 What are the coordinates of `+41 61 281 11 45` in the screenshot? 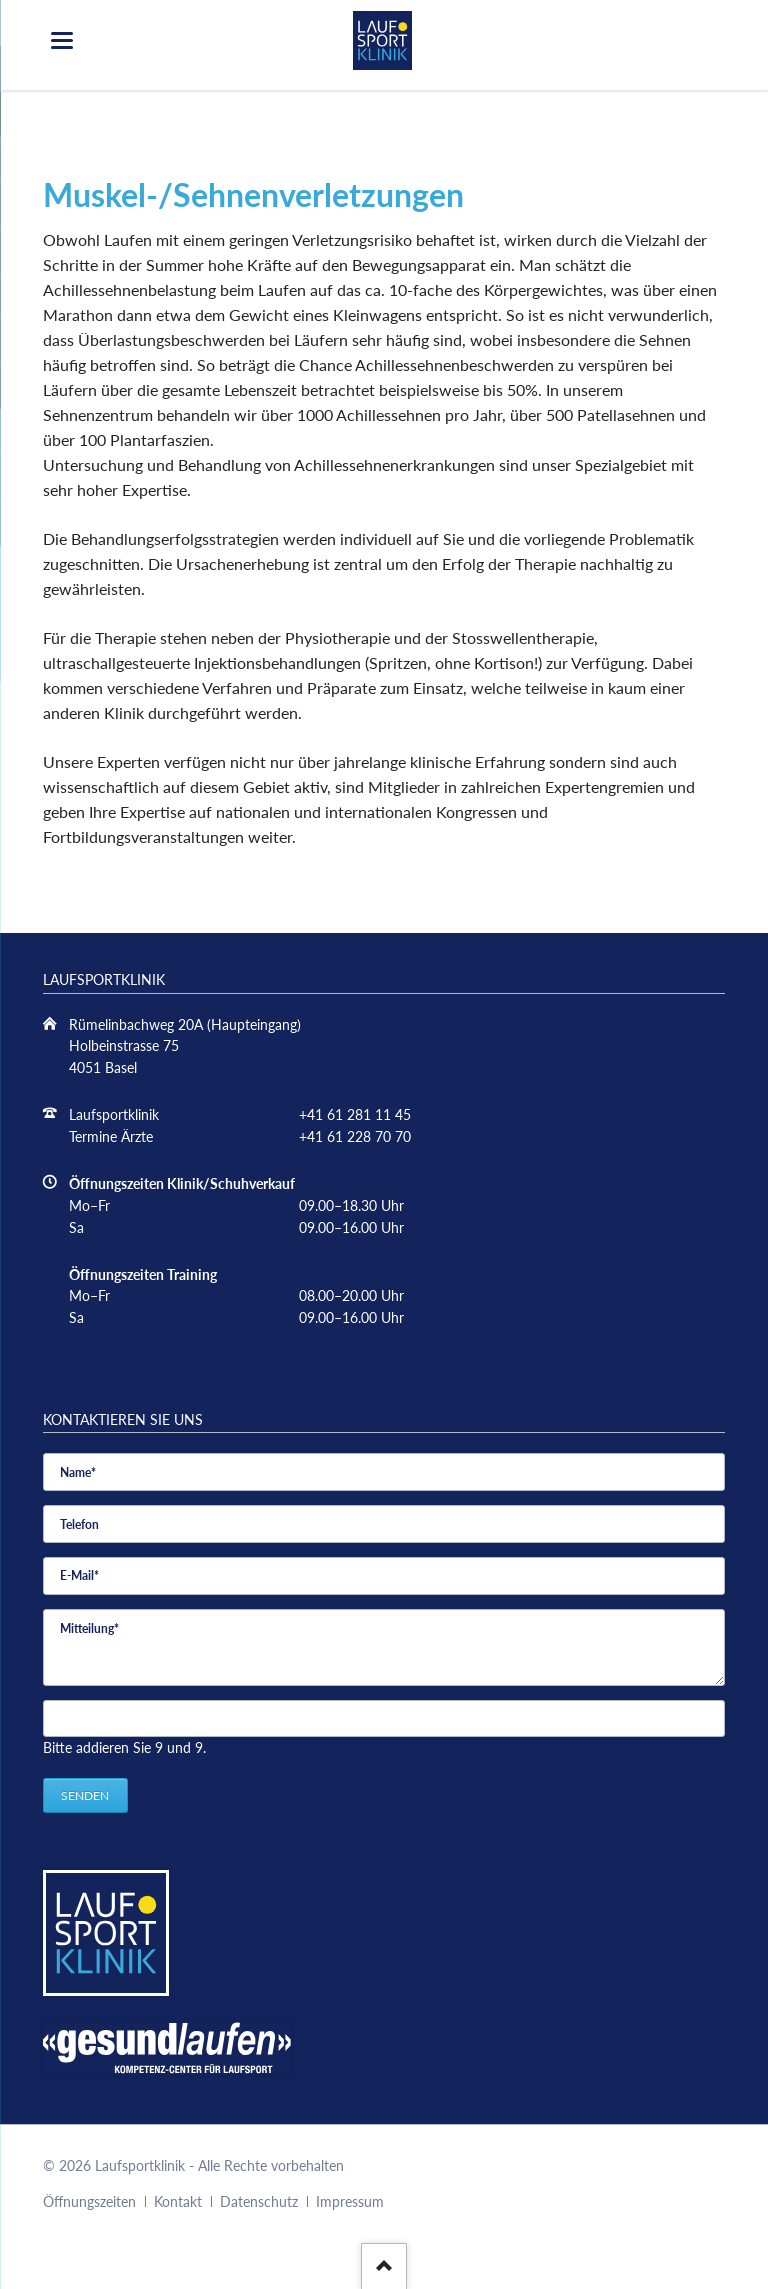 It's located at (355, 1114).